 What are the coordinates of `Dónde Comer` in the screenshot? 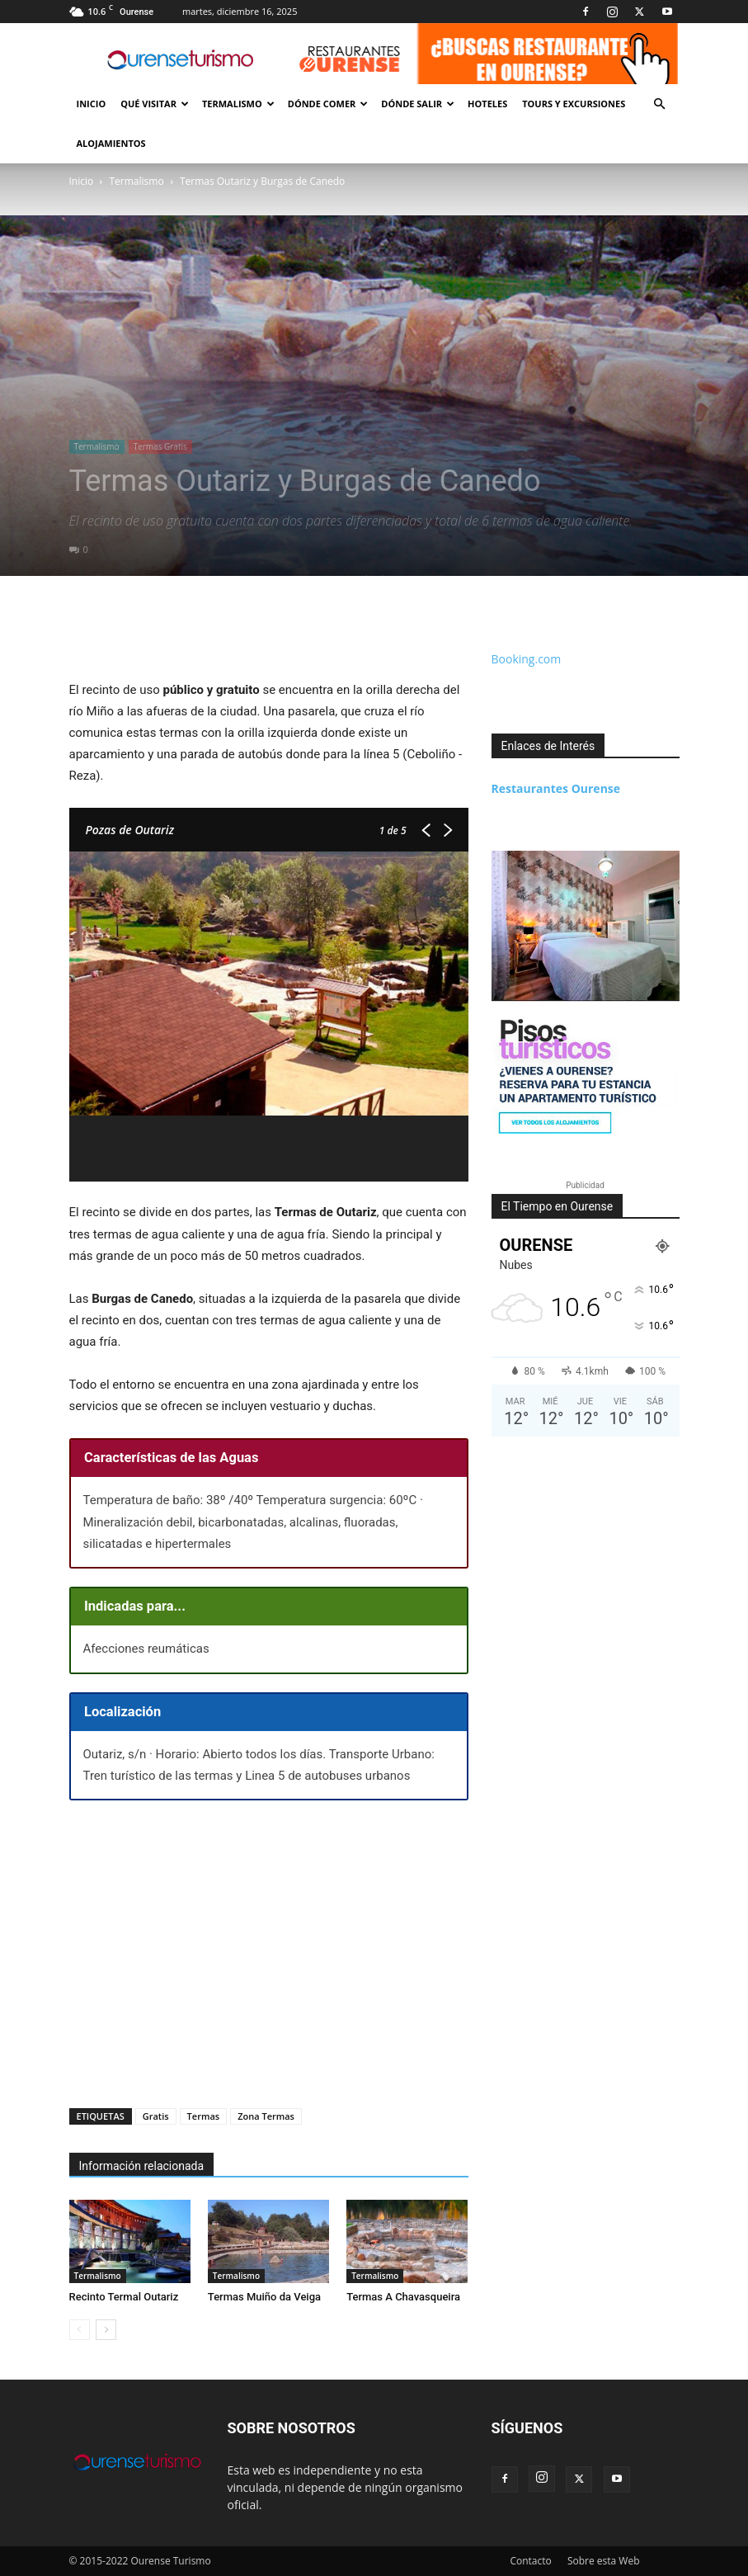 It's located at (328, 103).